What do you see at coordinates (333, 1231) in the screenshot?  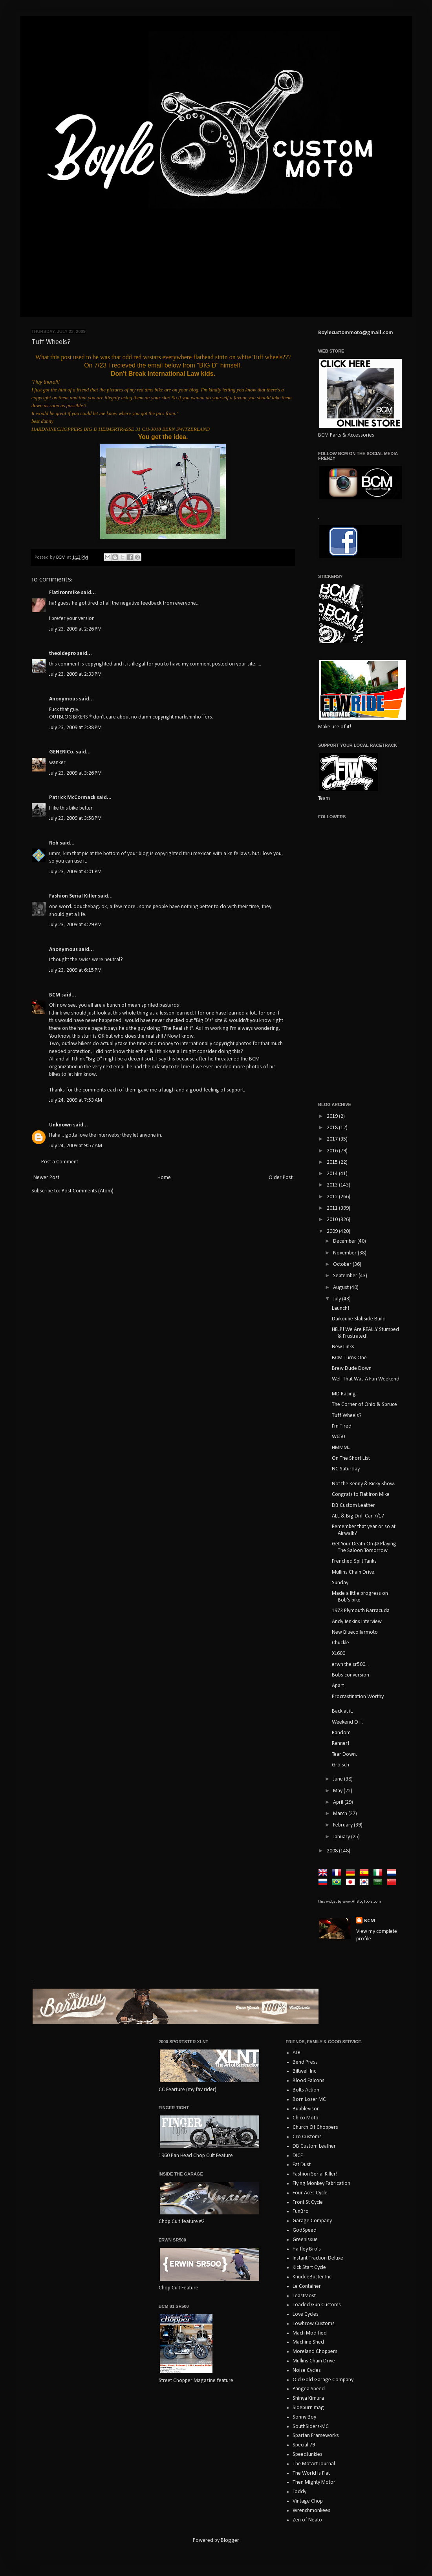 I see `2009` at bounding box center [333, 1231].